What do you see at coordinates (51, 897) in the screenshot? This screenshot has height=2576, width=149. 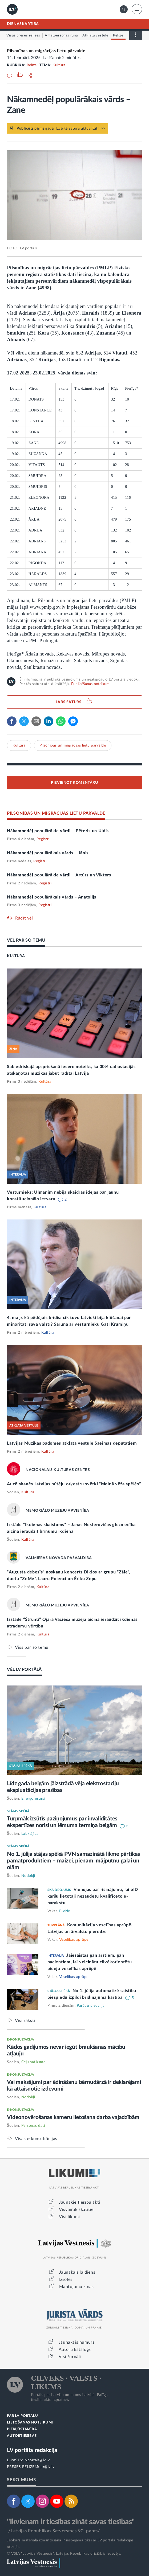 I see `Nākamnedēļ populārākais vārds – Anatolijs` at bounding box center [51, 897].